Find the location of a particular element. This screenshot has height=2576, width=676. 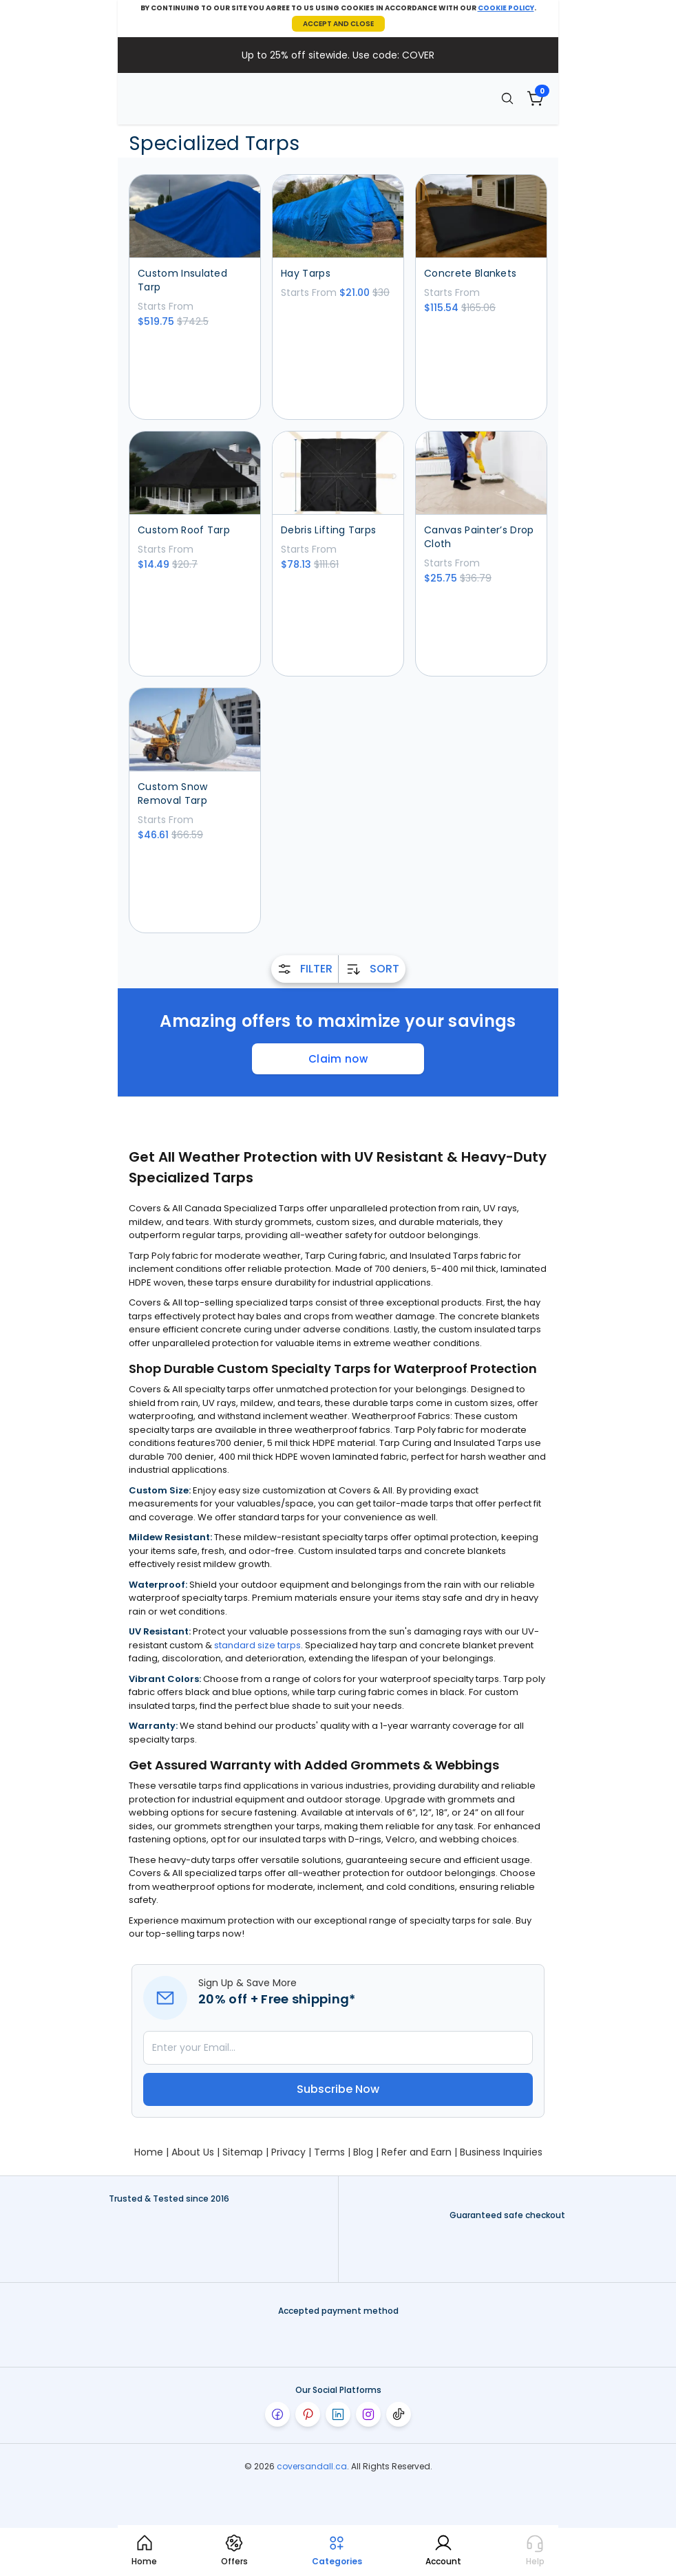

Home is located at coordinates (148, 2152).